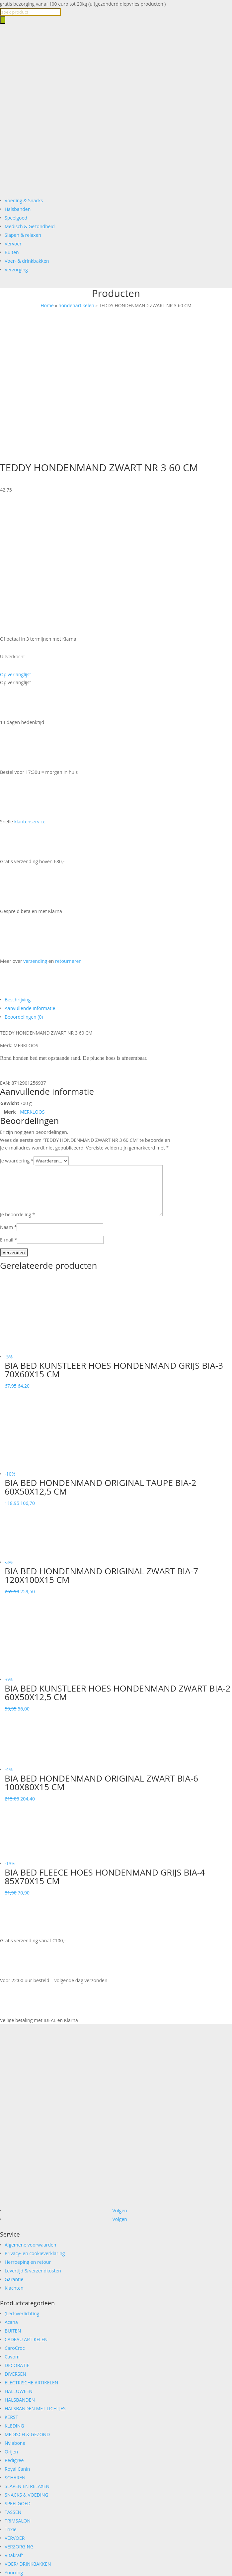 Image resolution: width=232 pixels, height=2576 pixels. I want to click on SCHAREN, so click(15, 2350).